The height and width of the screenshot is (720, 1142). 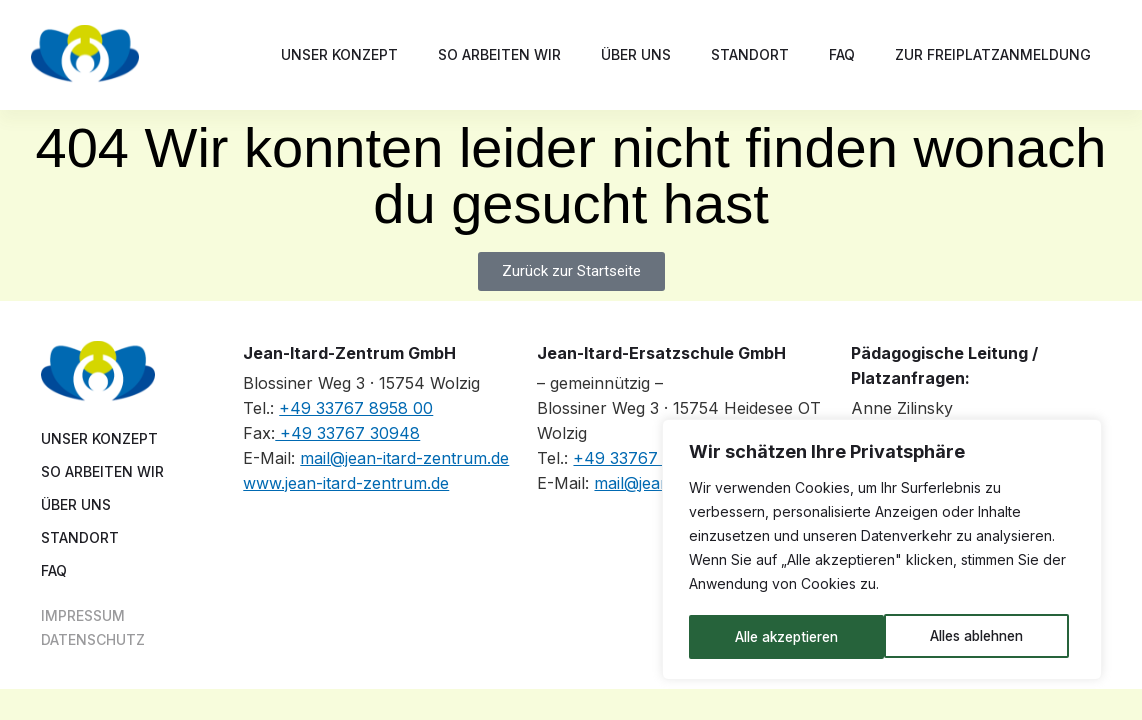 What do you see at coordinates (356, 408) in the screenshot?
I see `+49 33767 8958 00` at bounding box center [356, 408].